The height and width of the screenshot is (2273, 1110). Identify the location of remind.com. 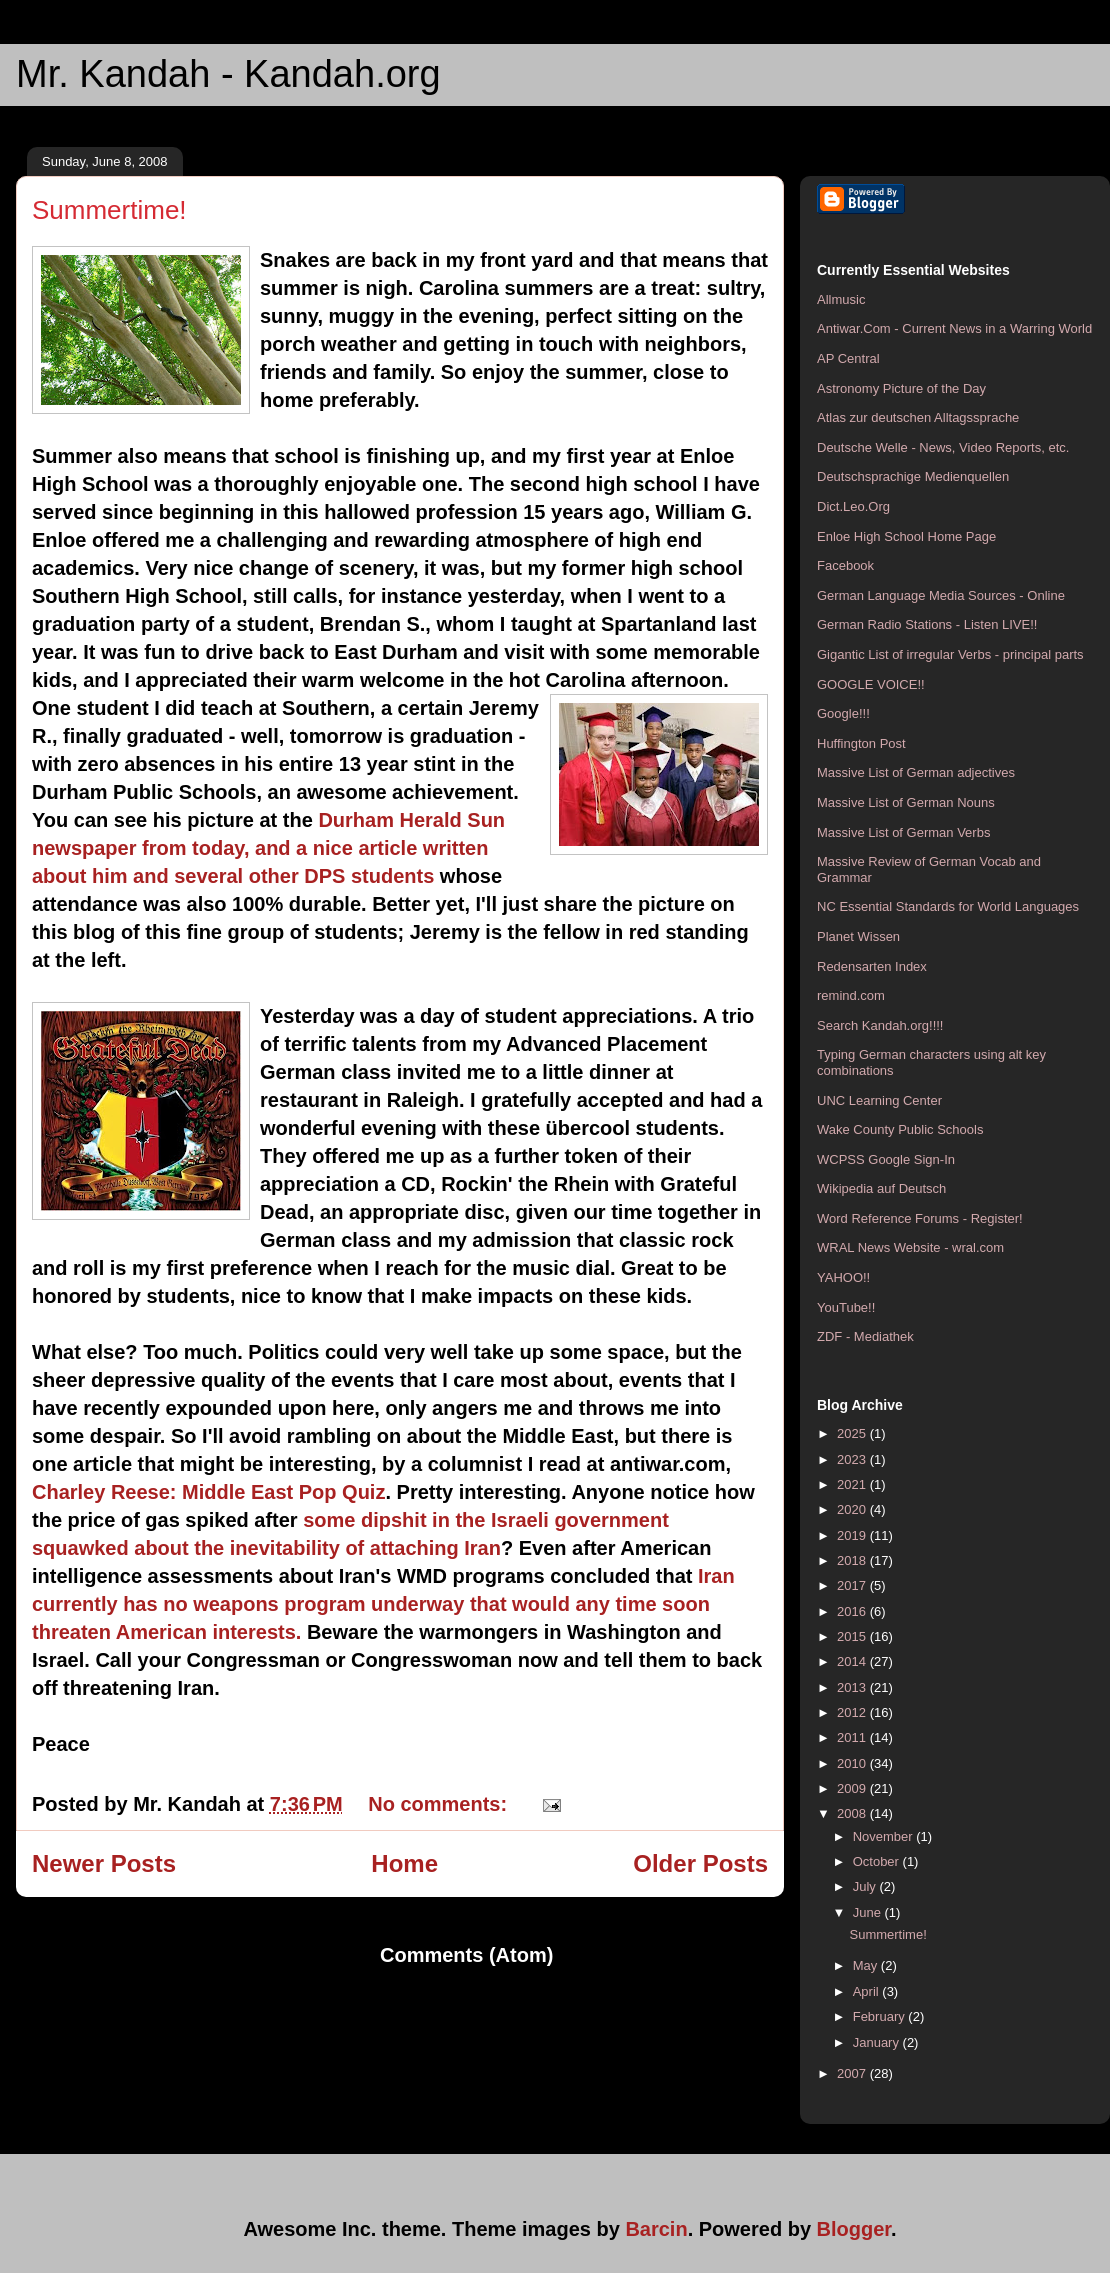
(851, 995).